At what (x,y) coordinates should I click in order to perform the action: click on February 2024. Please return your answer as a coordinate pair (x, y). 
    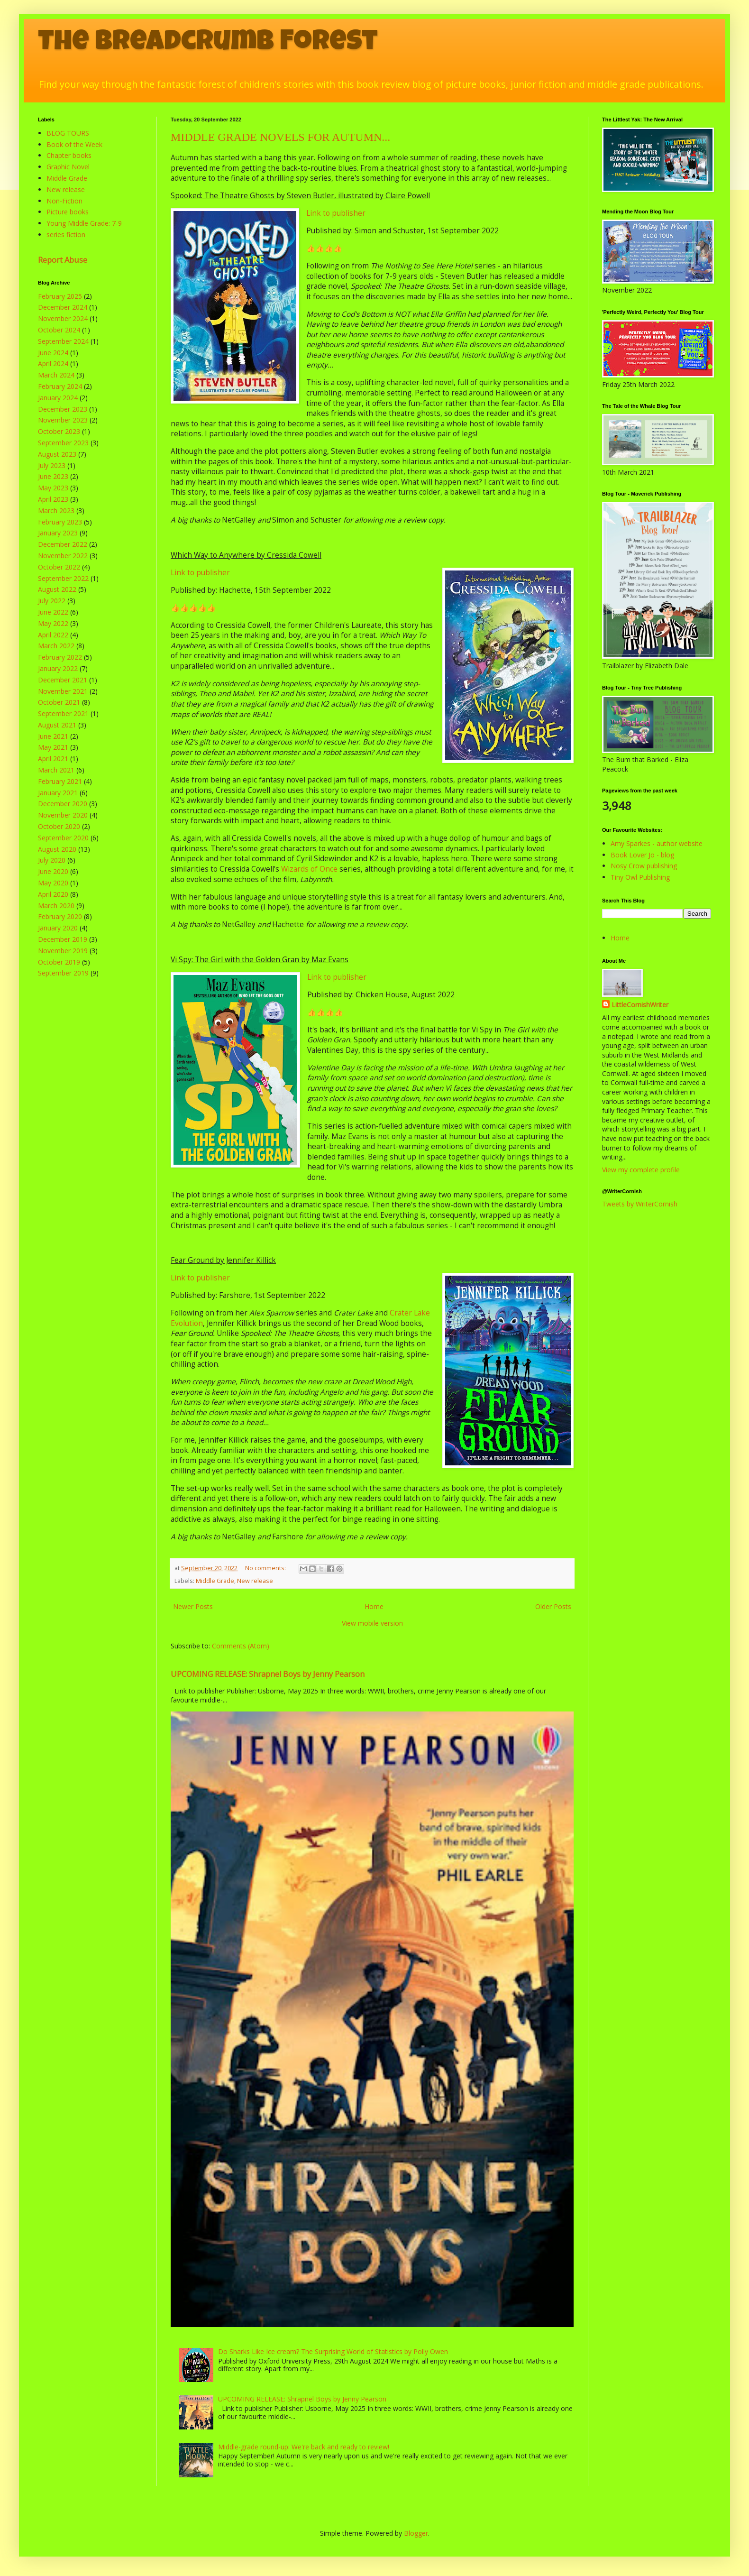
    Looking at the image, I should click on (60, 386).